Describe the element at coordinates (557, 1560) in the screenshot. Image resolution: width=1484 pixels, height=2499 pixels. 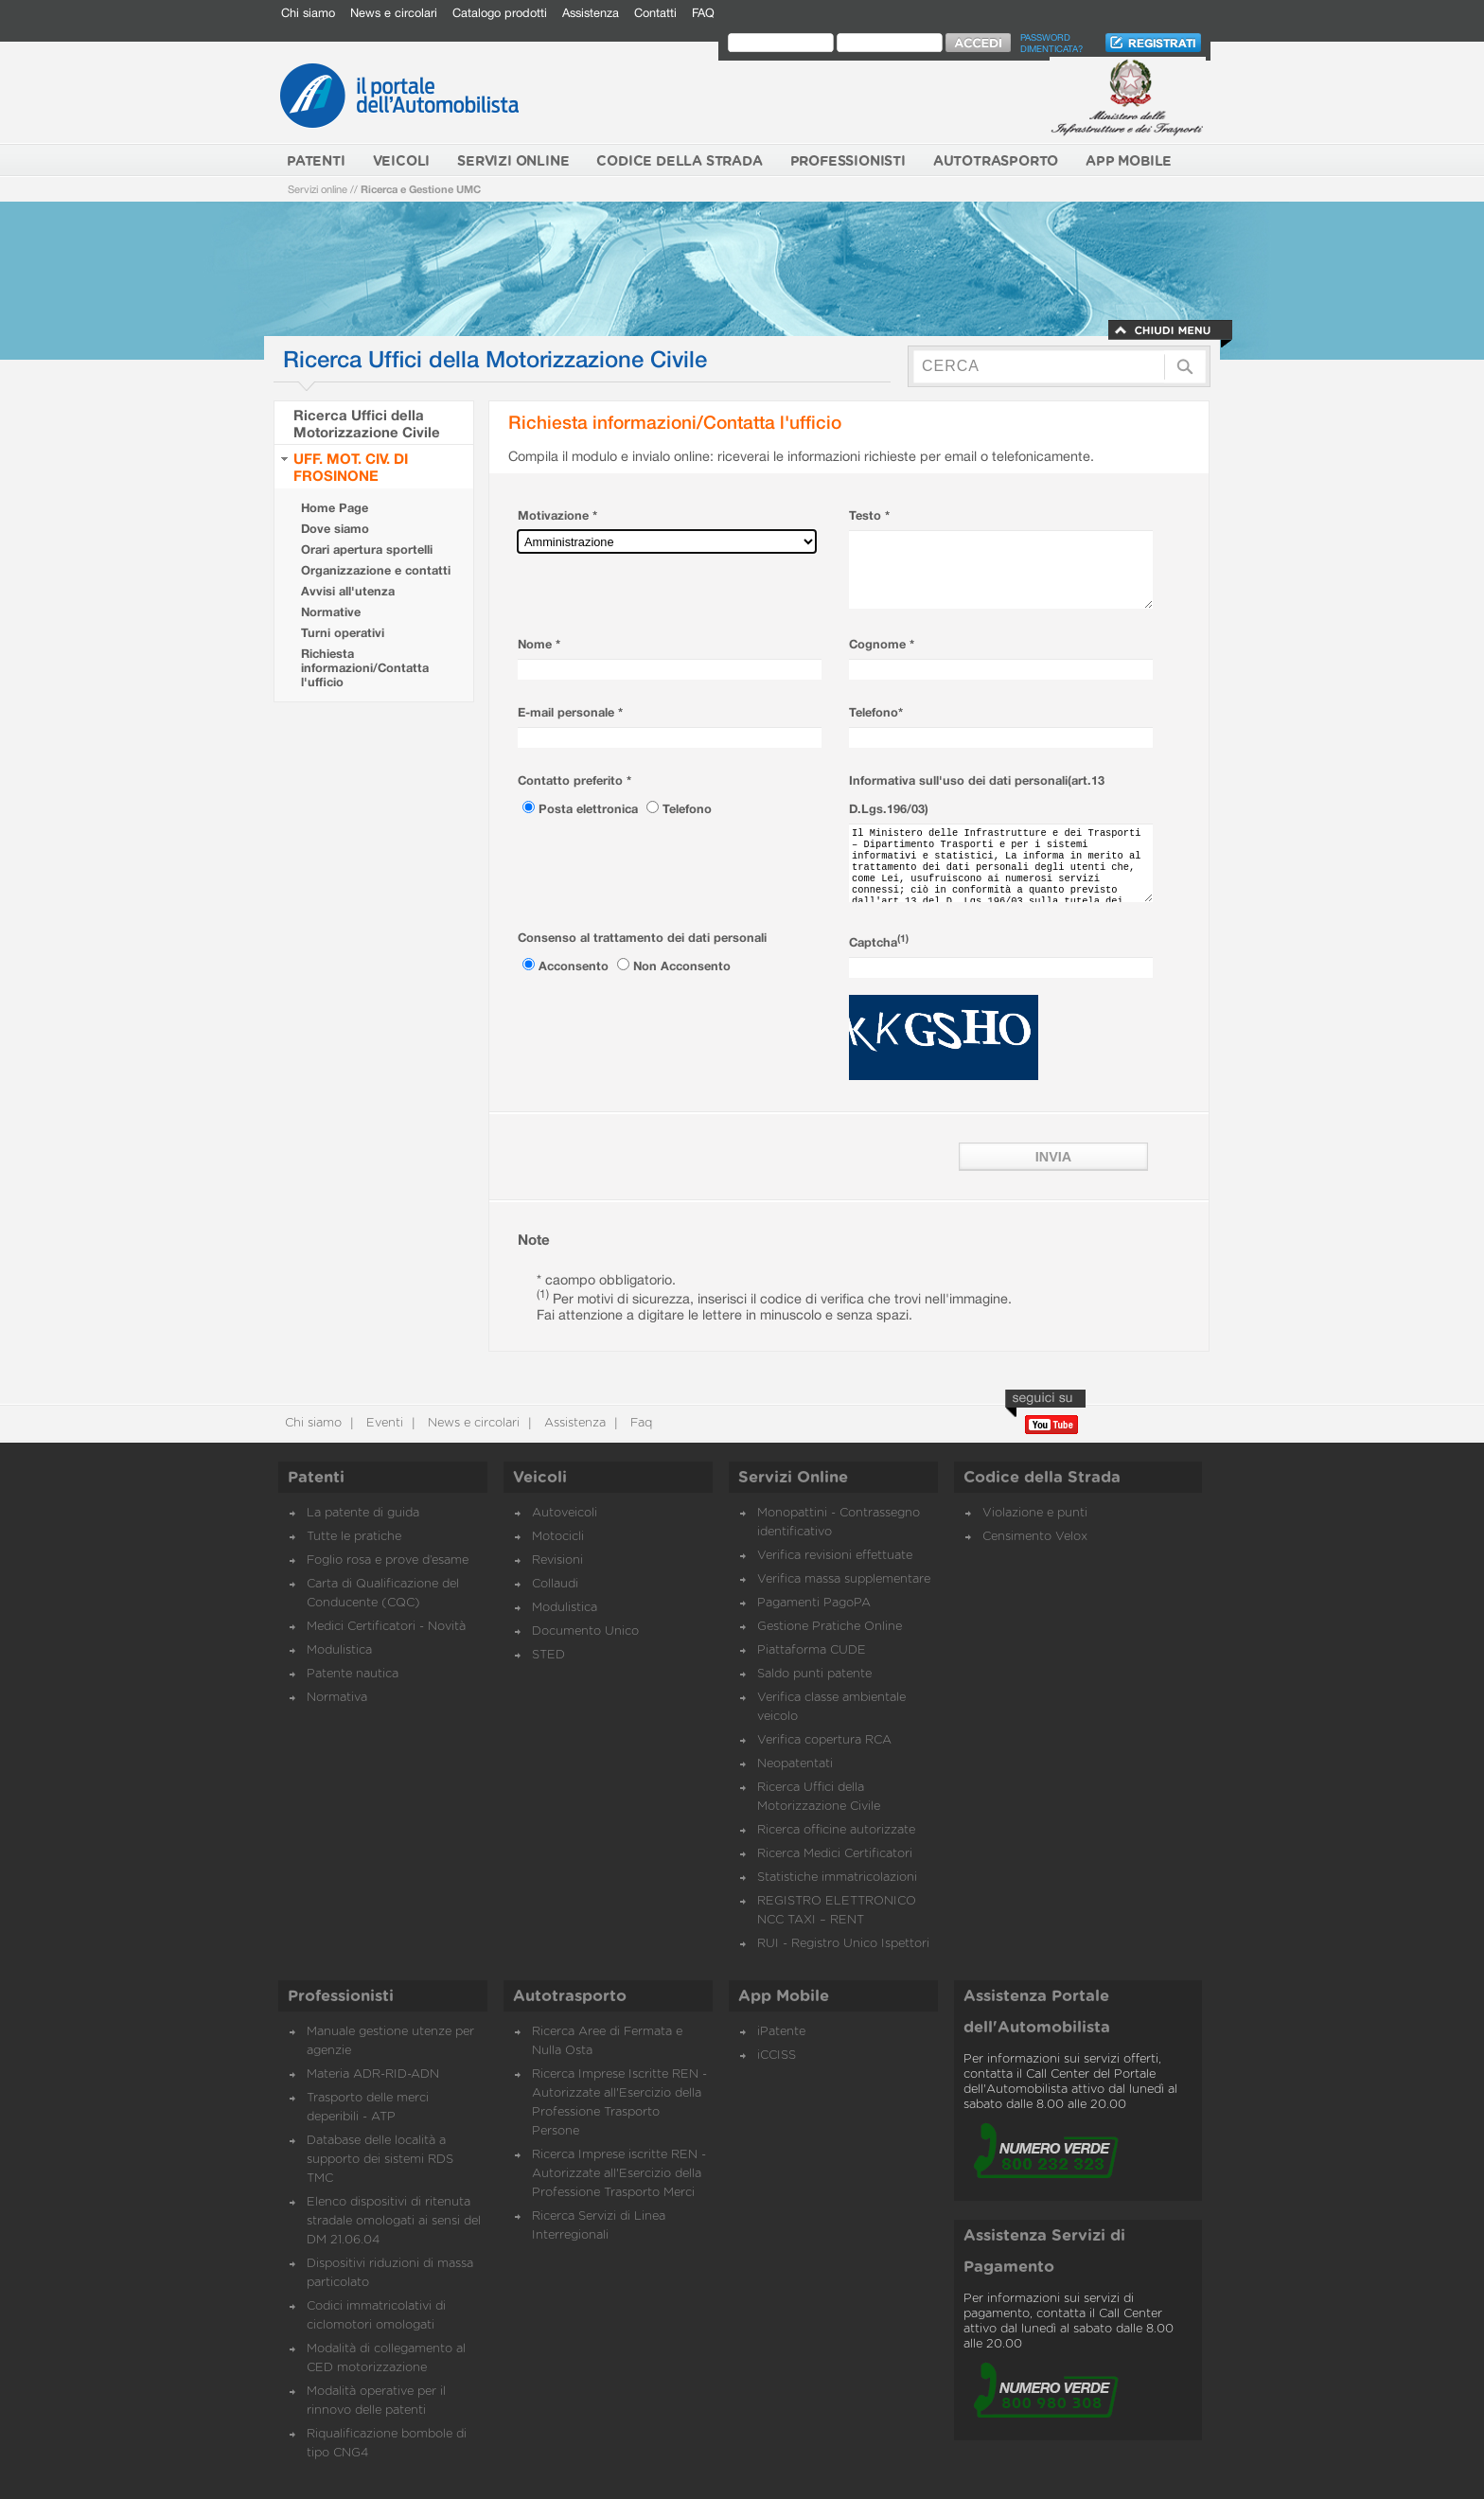
I see `Revisioni` at that location.